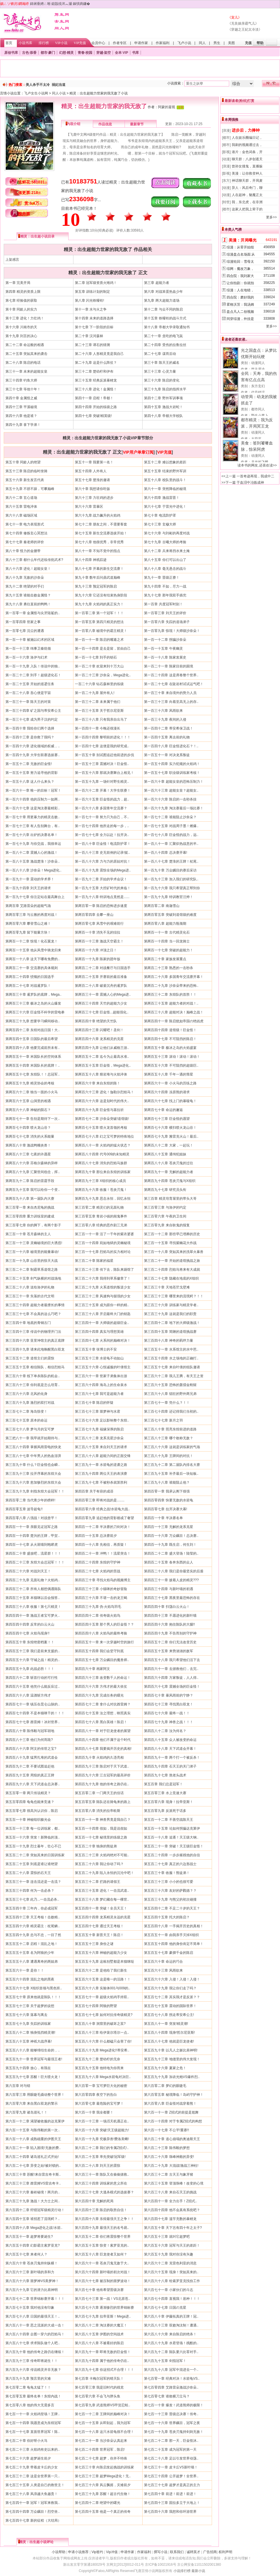 This screenshot has height=2576, width=280. What do you see at coordinates (28, 2387) in the screenshot?
I see `第七百零二章 龟龟太猛了！！` at bounding box center [28, 2387].